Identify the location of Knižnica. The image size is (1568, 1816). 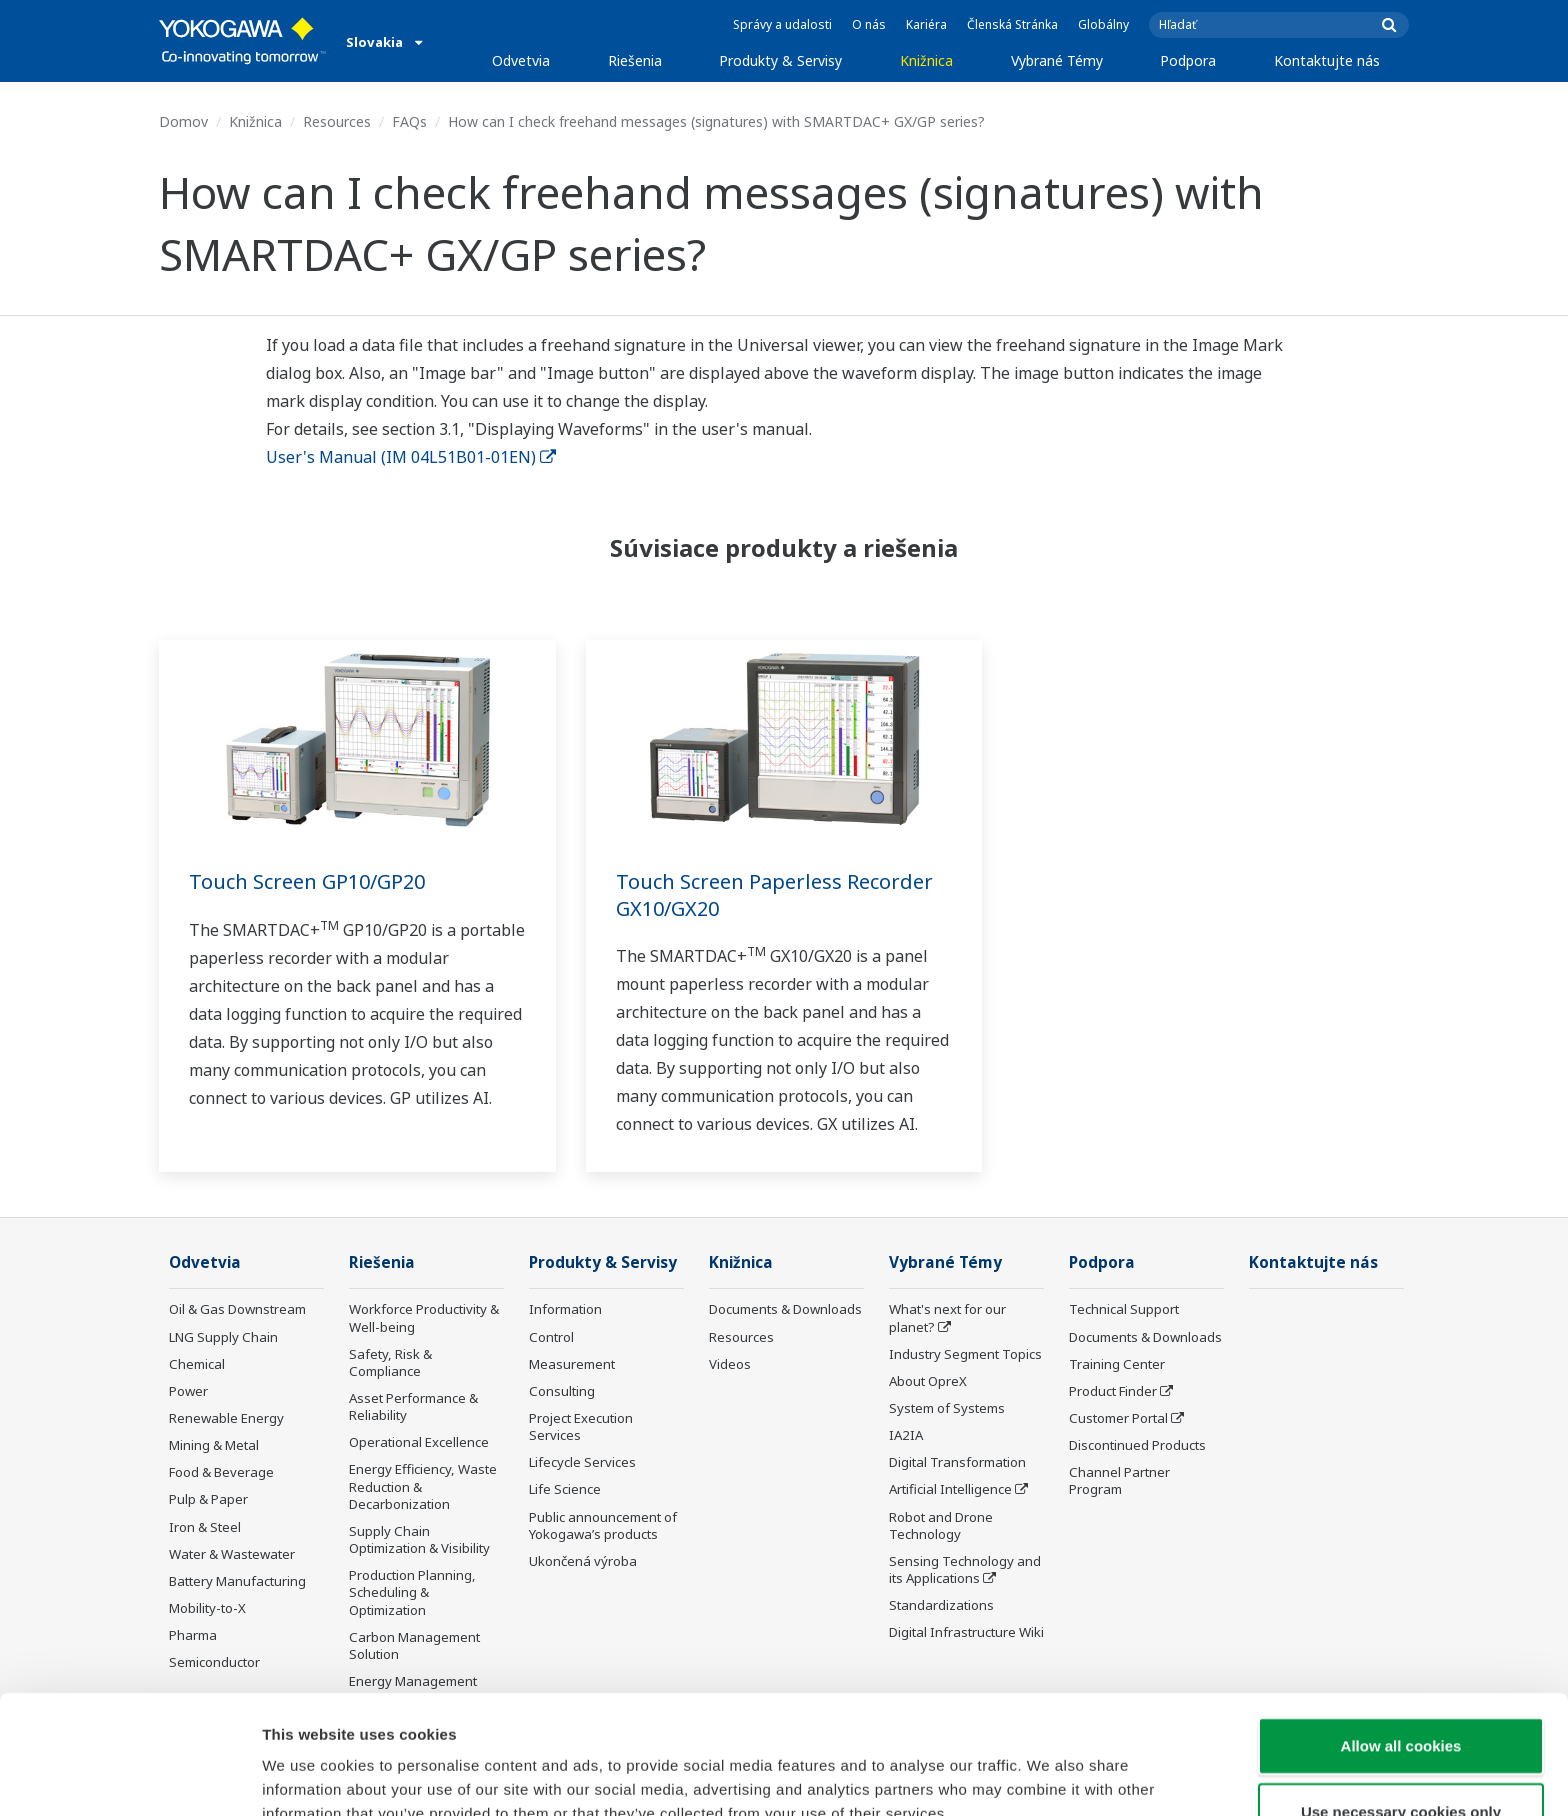
(926, 60).